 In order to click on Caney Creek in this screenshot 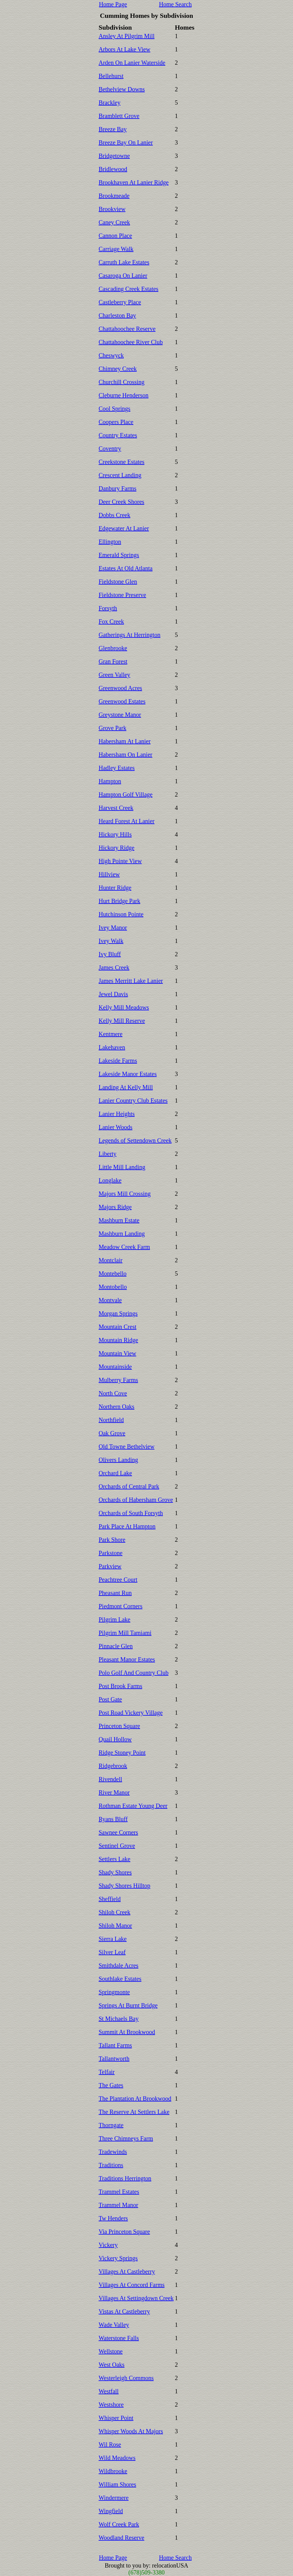, I will do `click(114, 222)`.